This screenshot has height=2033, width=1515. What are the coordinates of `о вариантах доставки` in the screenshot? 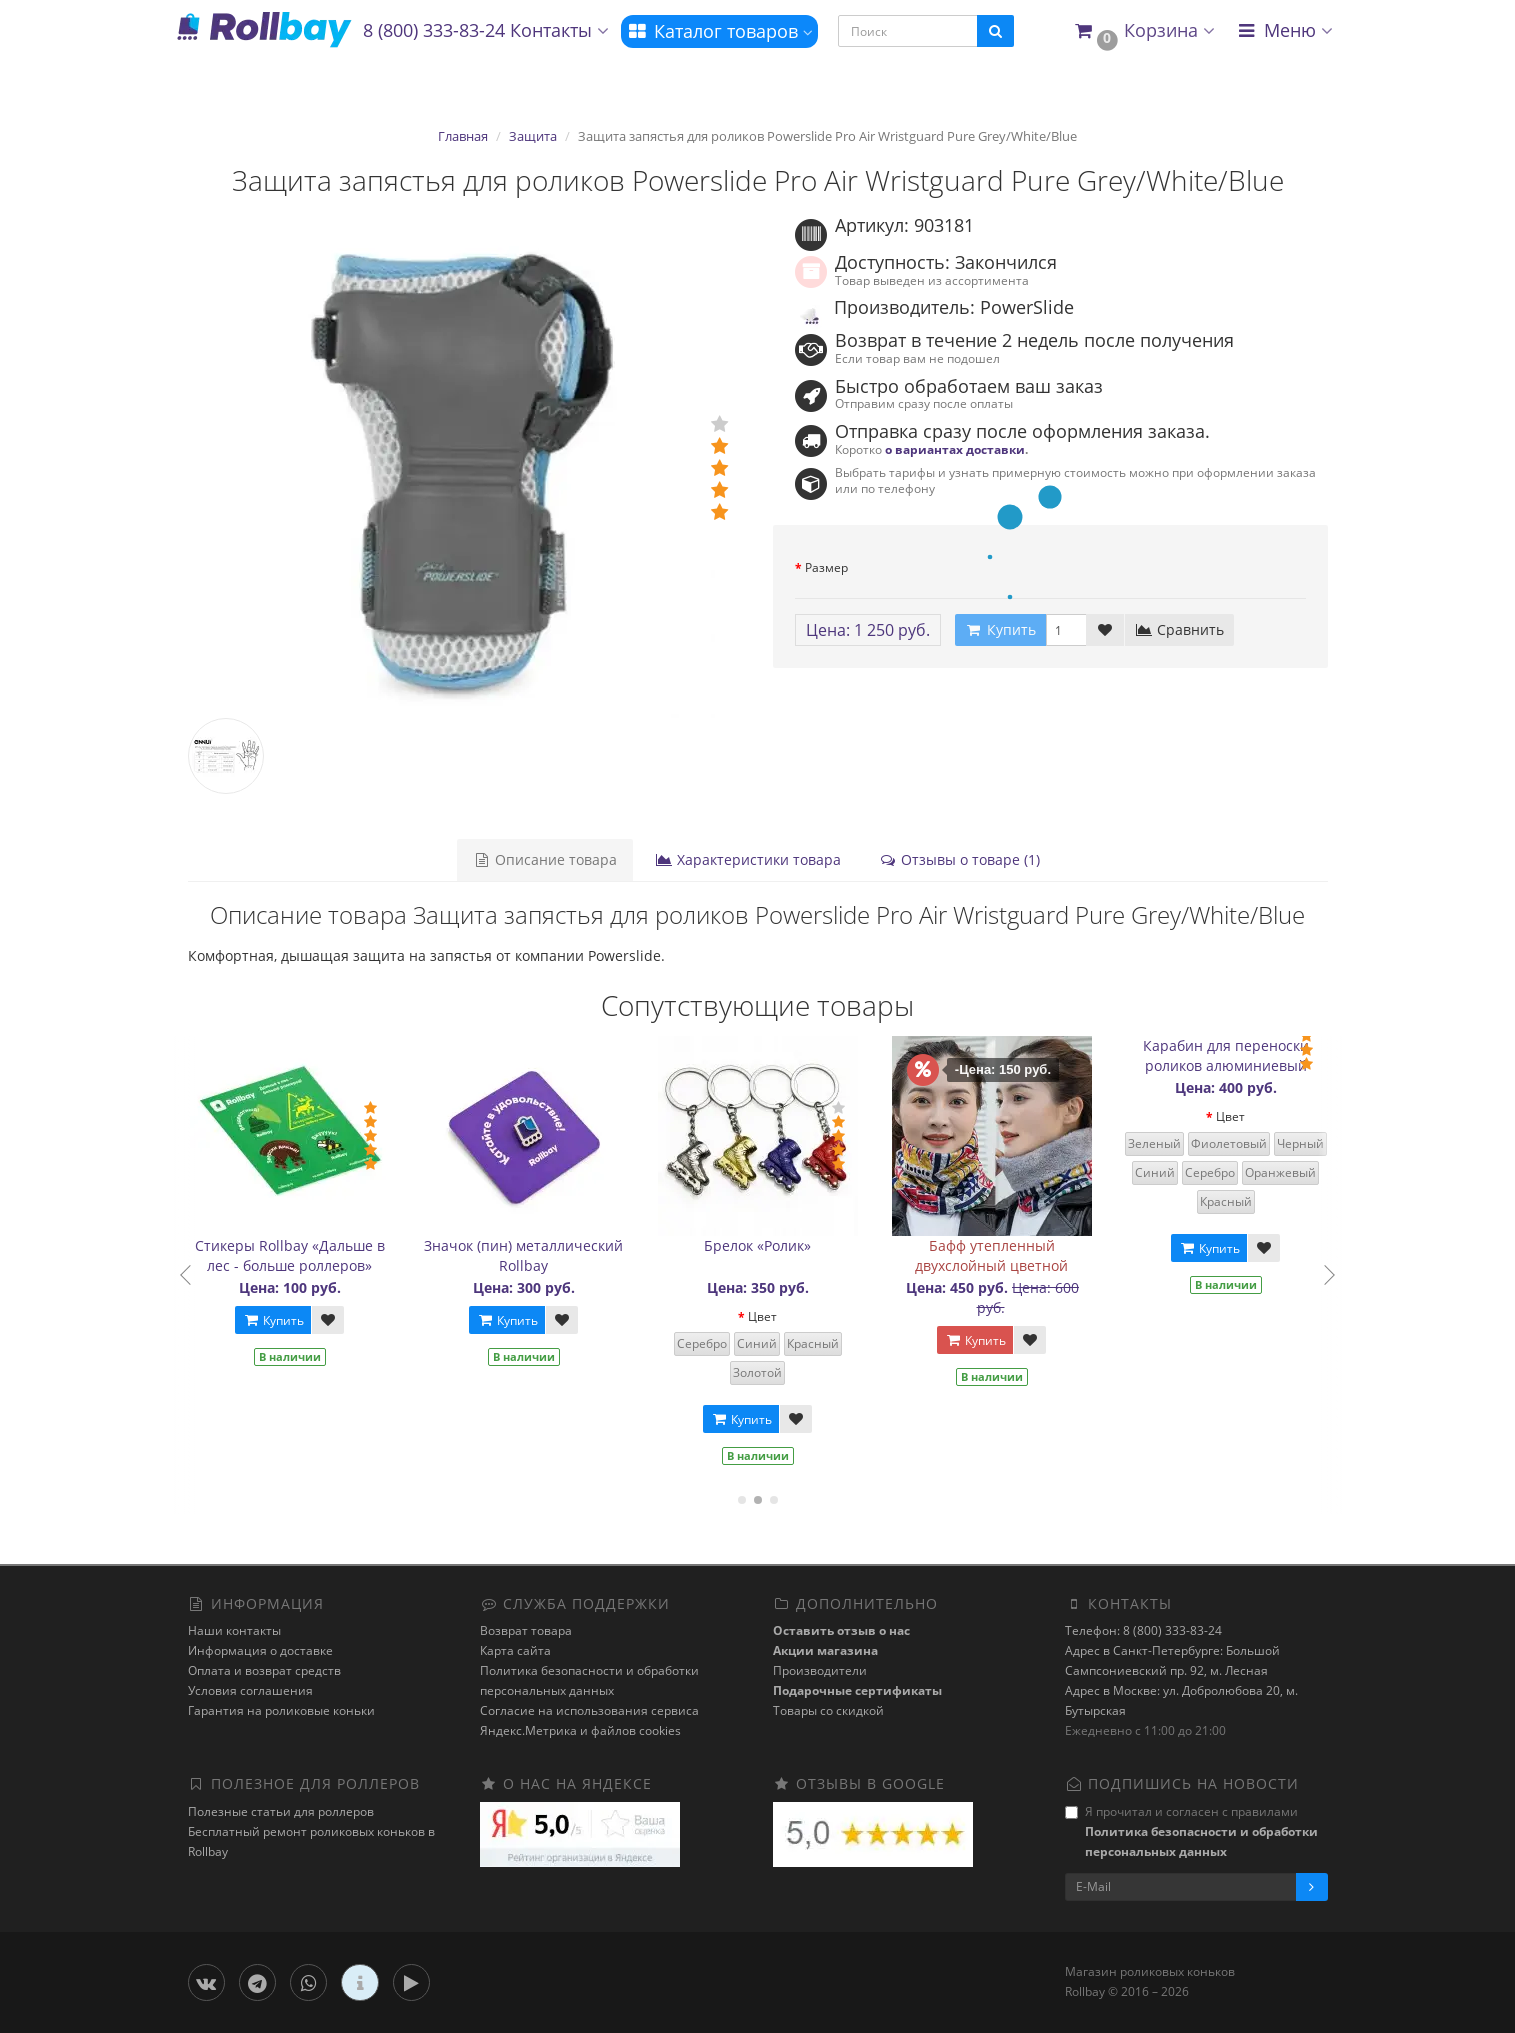 It's located at (955, 449).